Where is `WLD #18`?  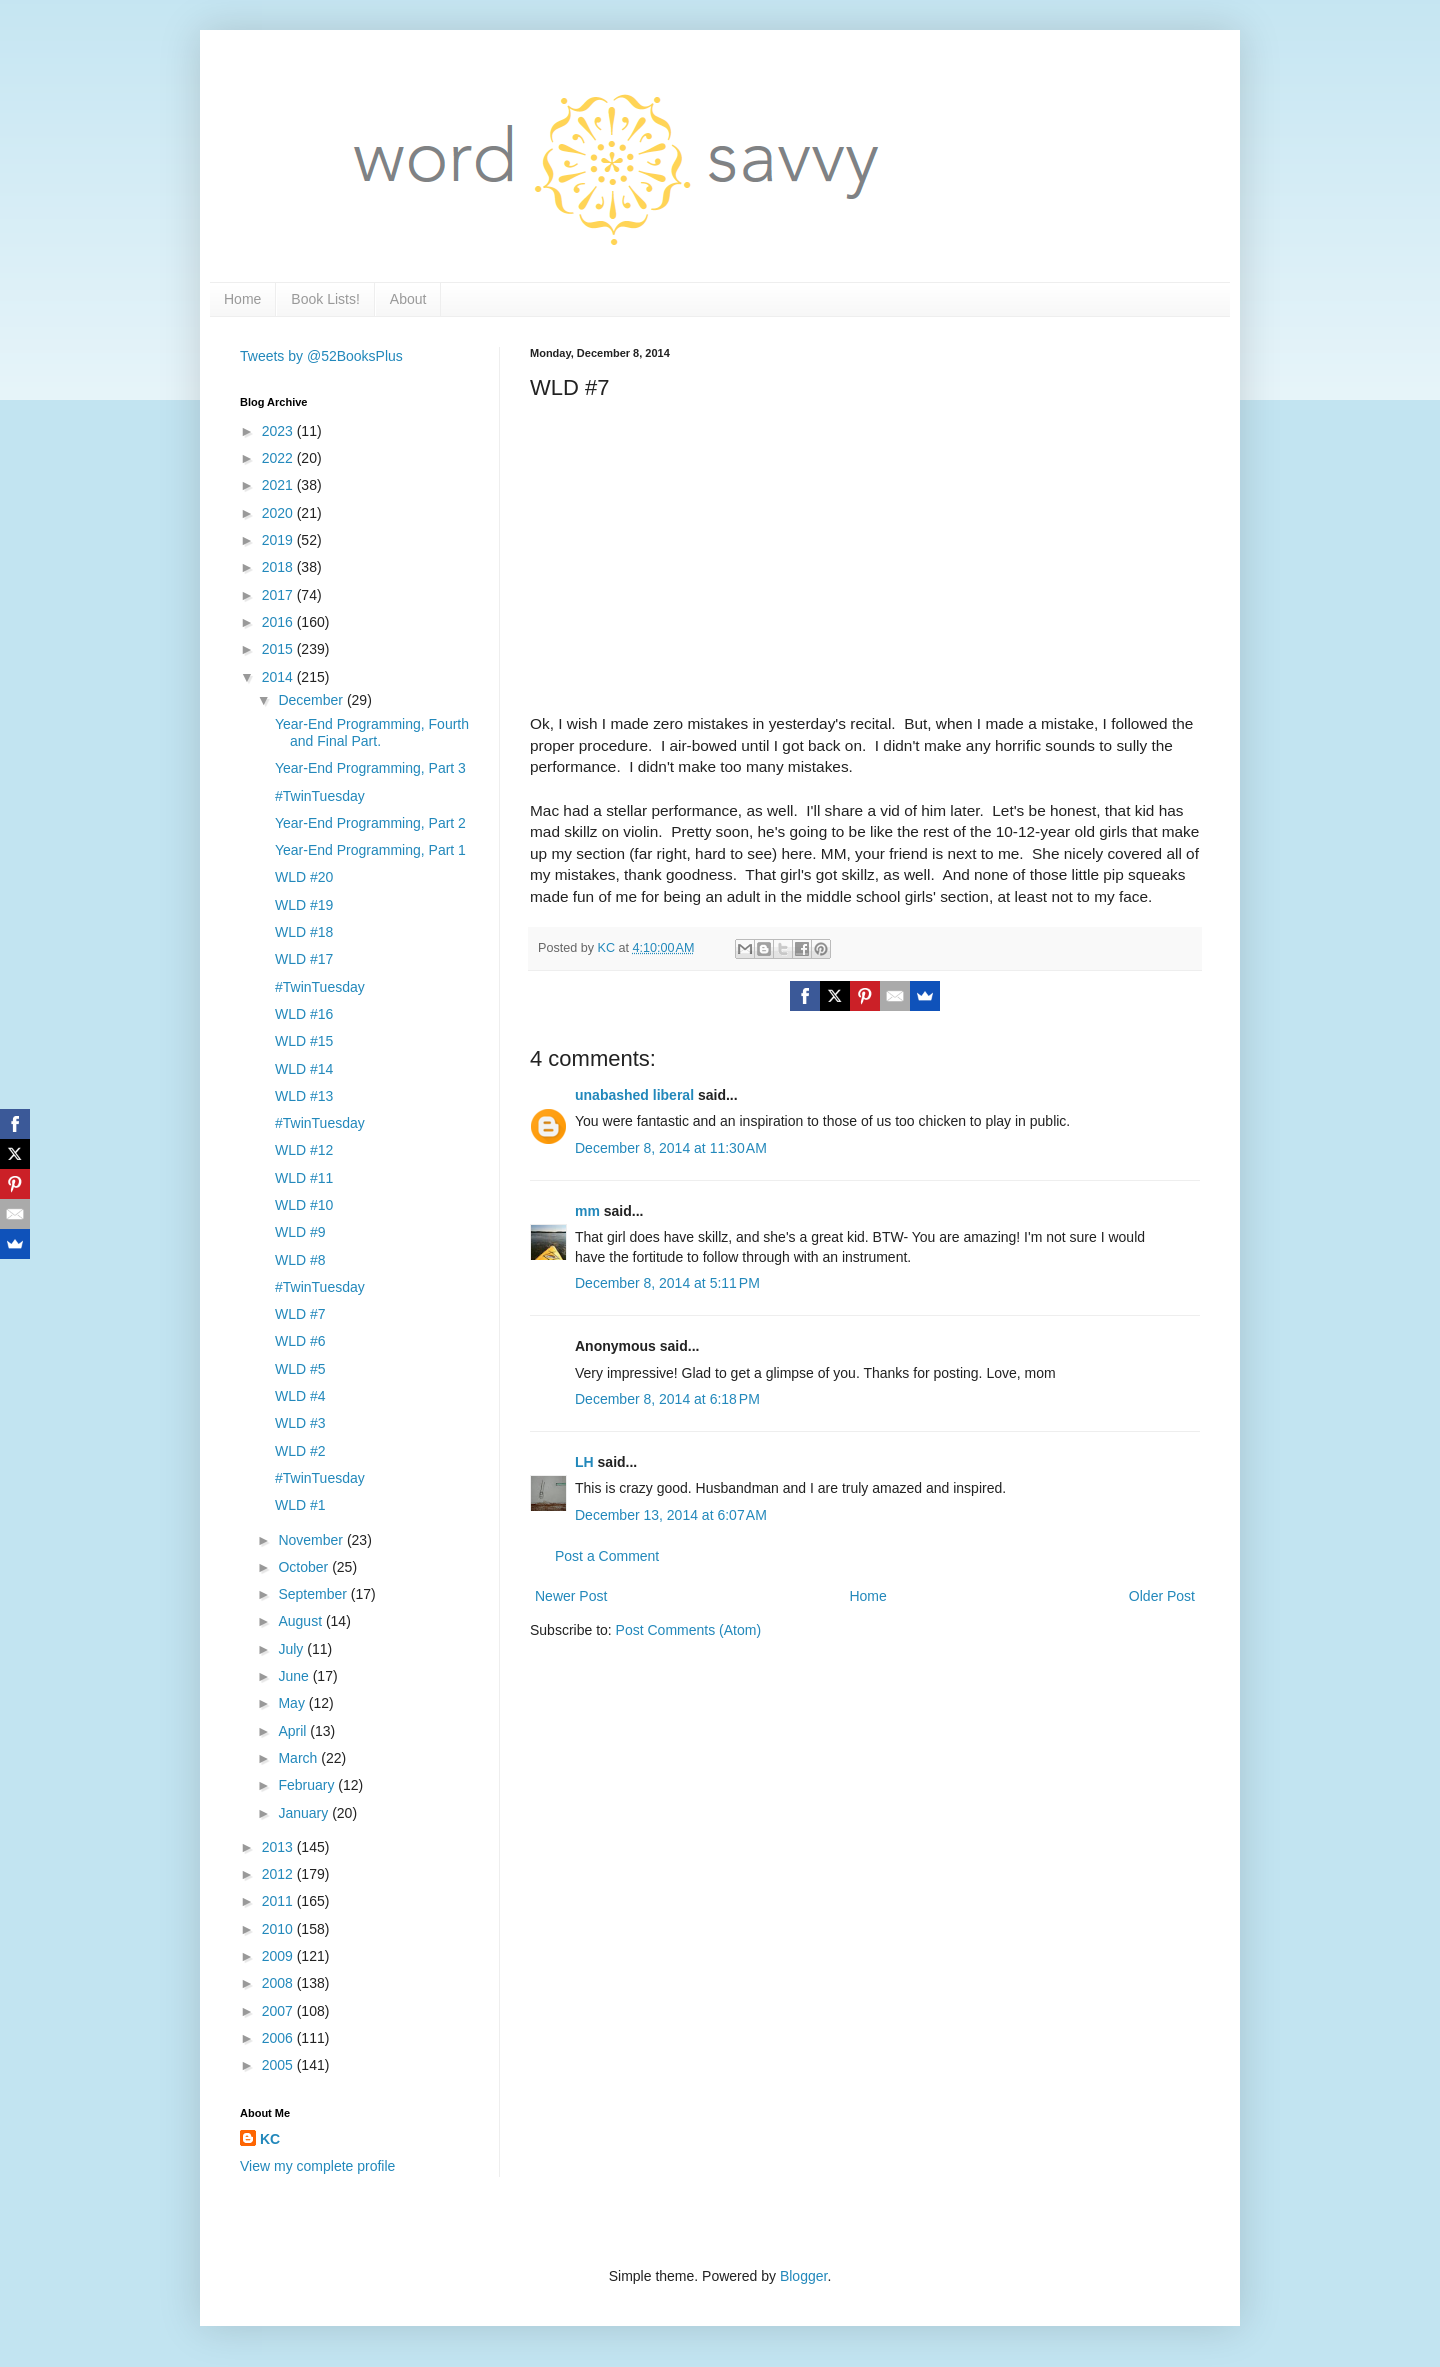 WLD #18 is located at coordinates (304, 932).